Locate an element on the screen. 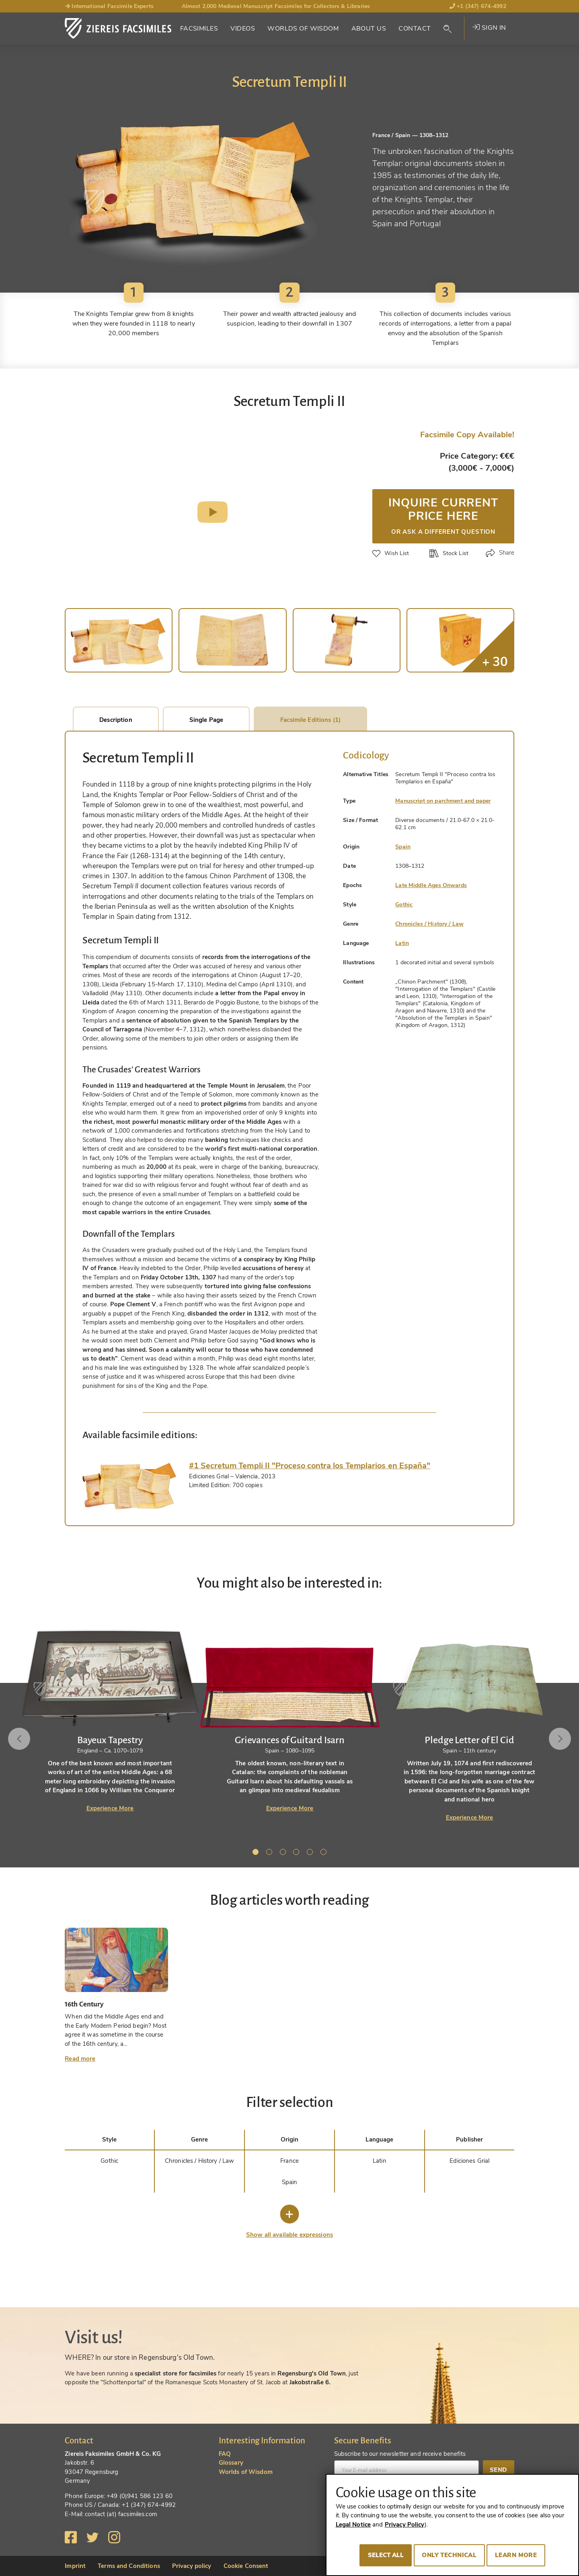  Cookie Consent is located at coordinates (246, 2566).